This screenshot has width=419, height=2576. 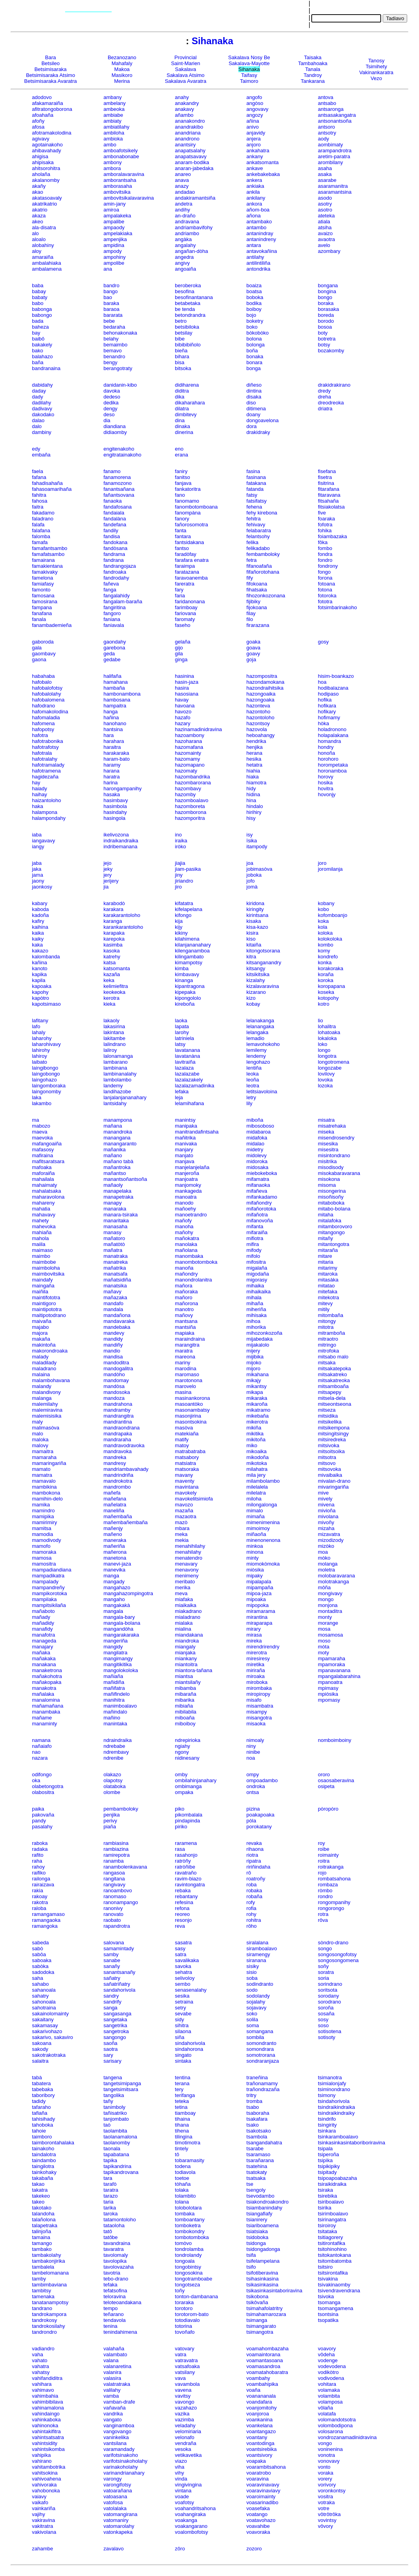 What do you see at coordinates (40, 992) in the screenshot?
I see `kapohy` at bounding box center [40, 992].